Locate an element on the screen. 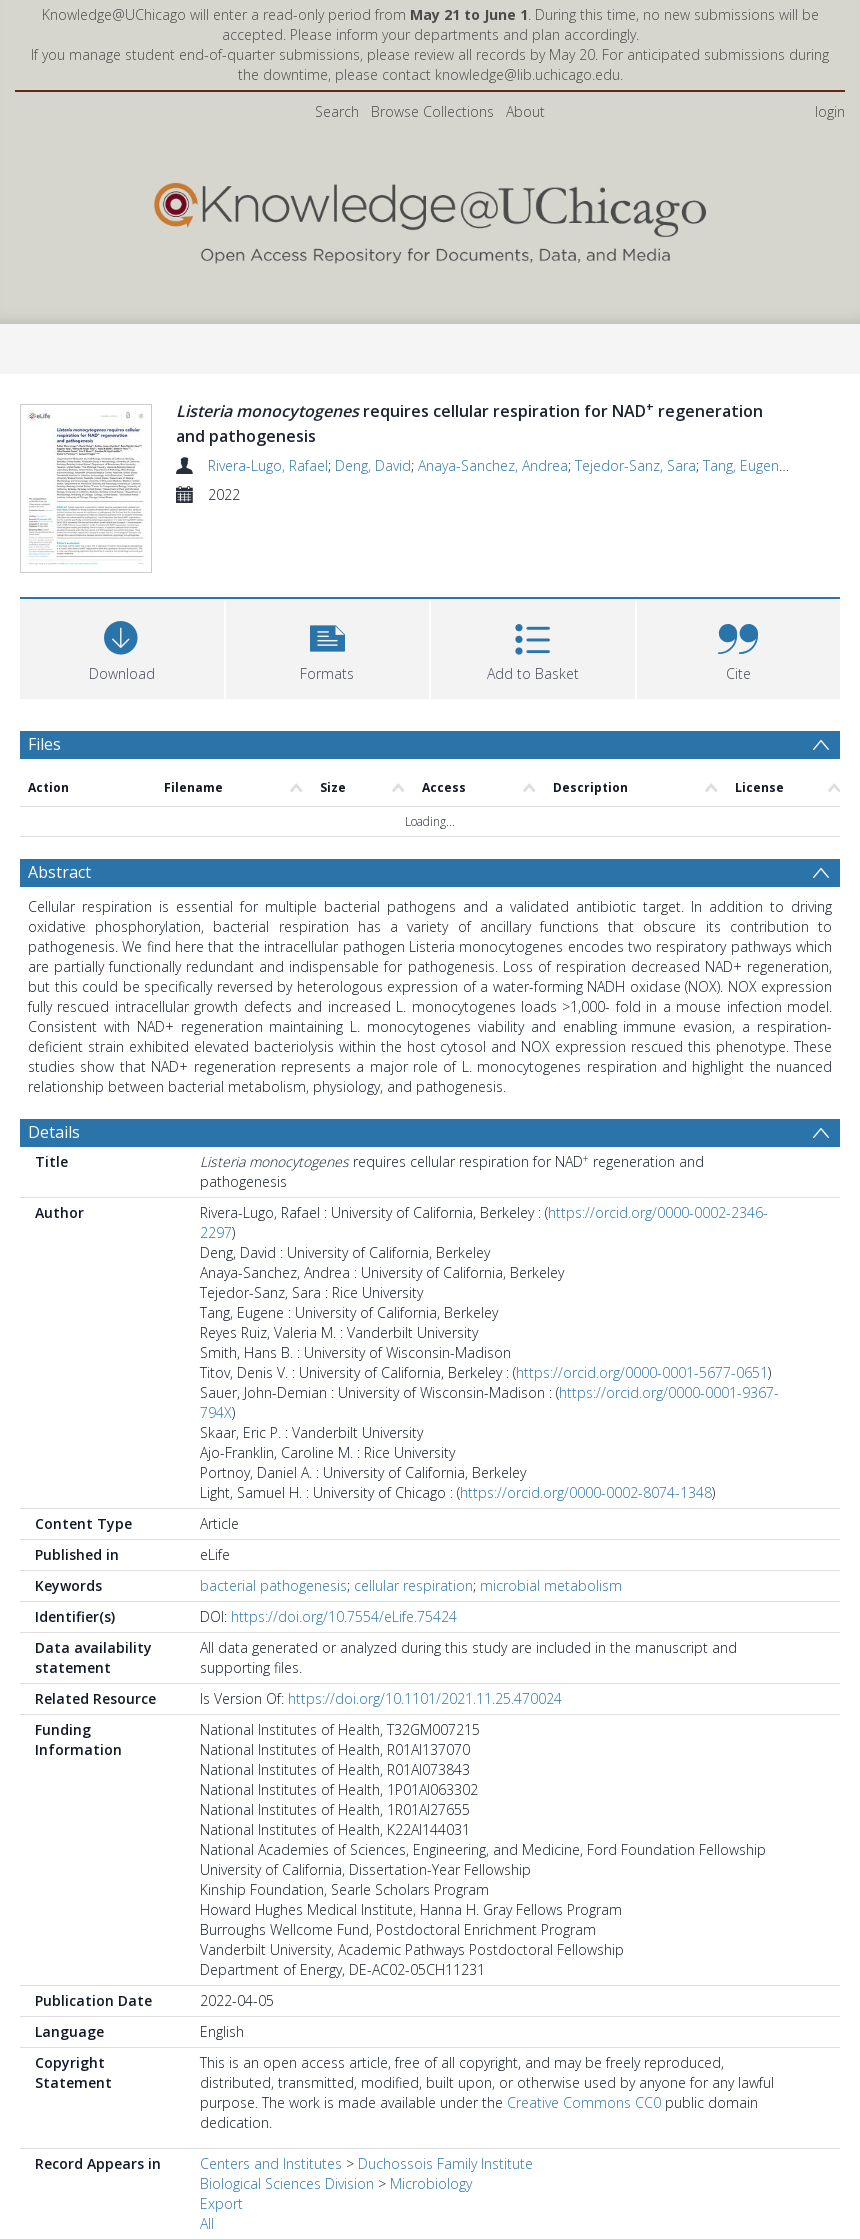 Image resolution: width=860 pixels, height=2239 pixels. Microbiology is located at coordinates (431, 2216).